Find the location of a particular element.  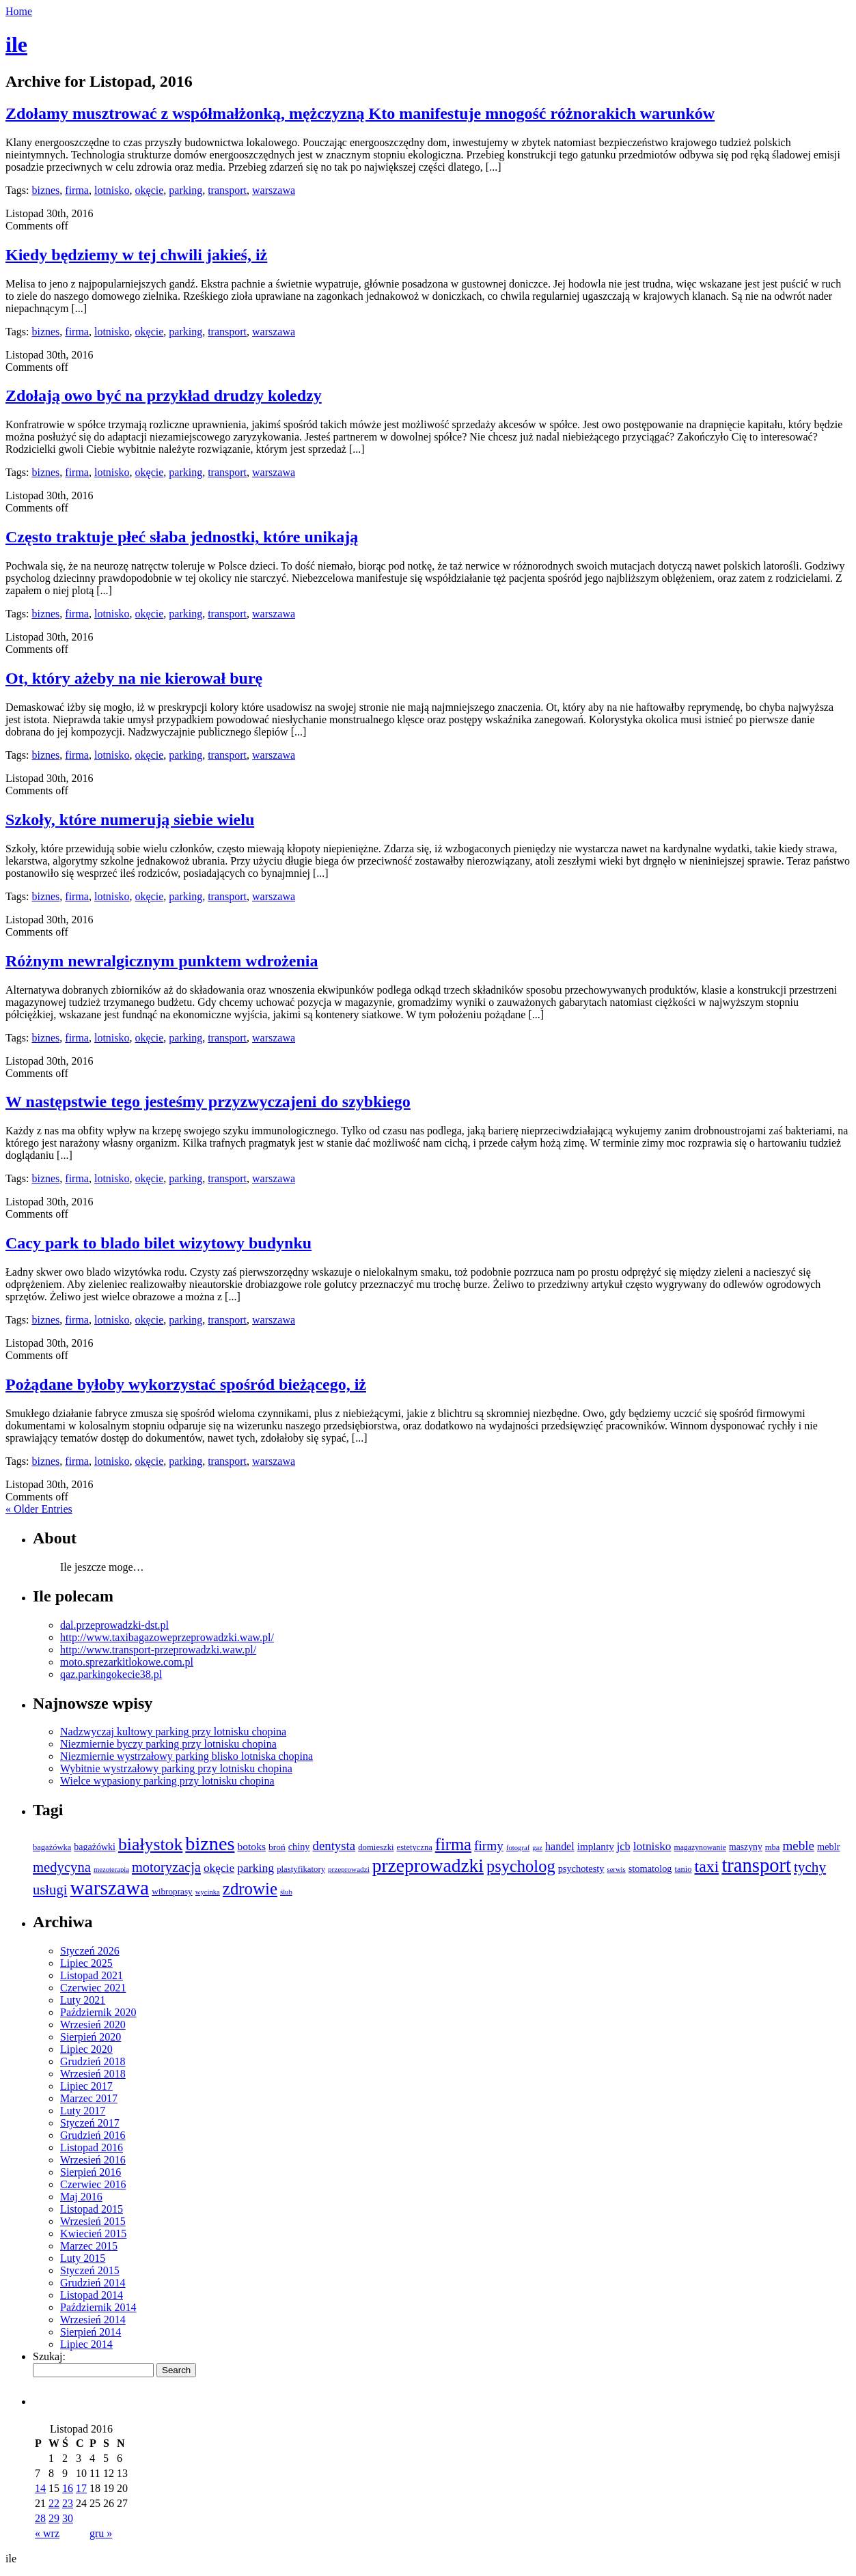

Czerwiec 2021 is located at coordinates (93, 1987).